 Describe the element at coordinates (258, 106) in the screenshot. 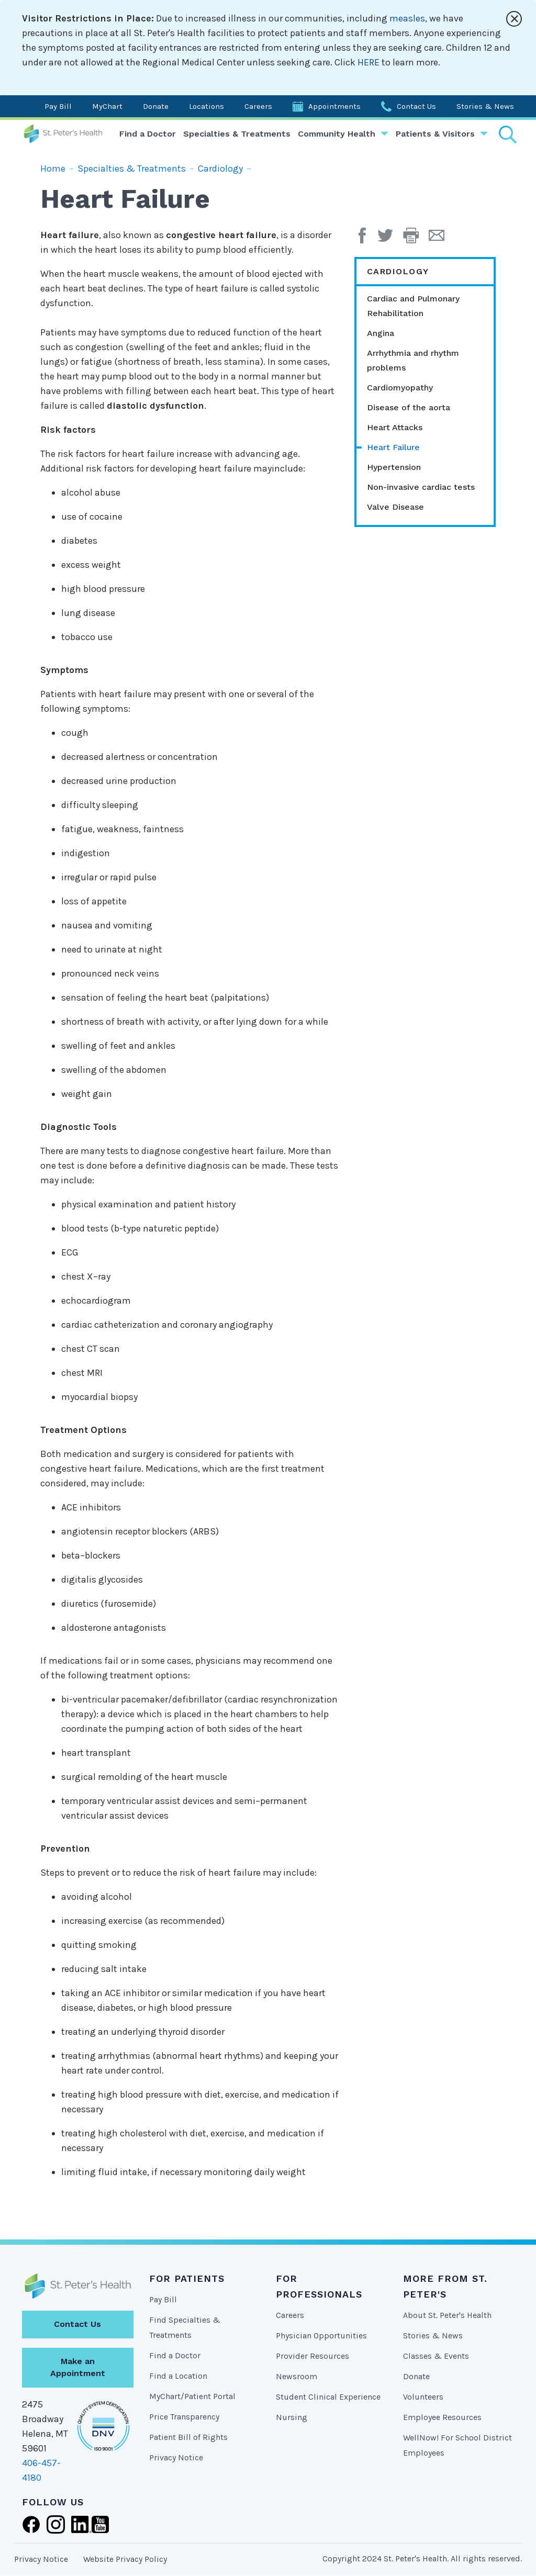

I see `Careers` at that location.